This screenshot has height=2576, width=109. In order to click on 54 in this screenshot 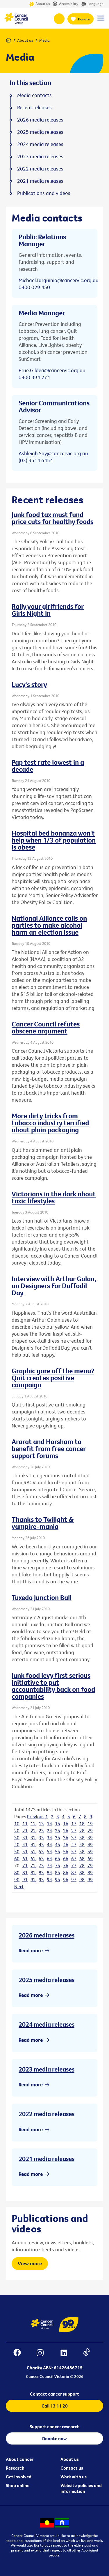, I will do `click(49, 1851)`.